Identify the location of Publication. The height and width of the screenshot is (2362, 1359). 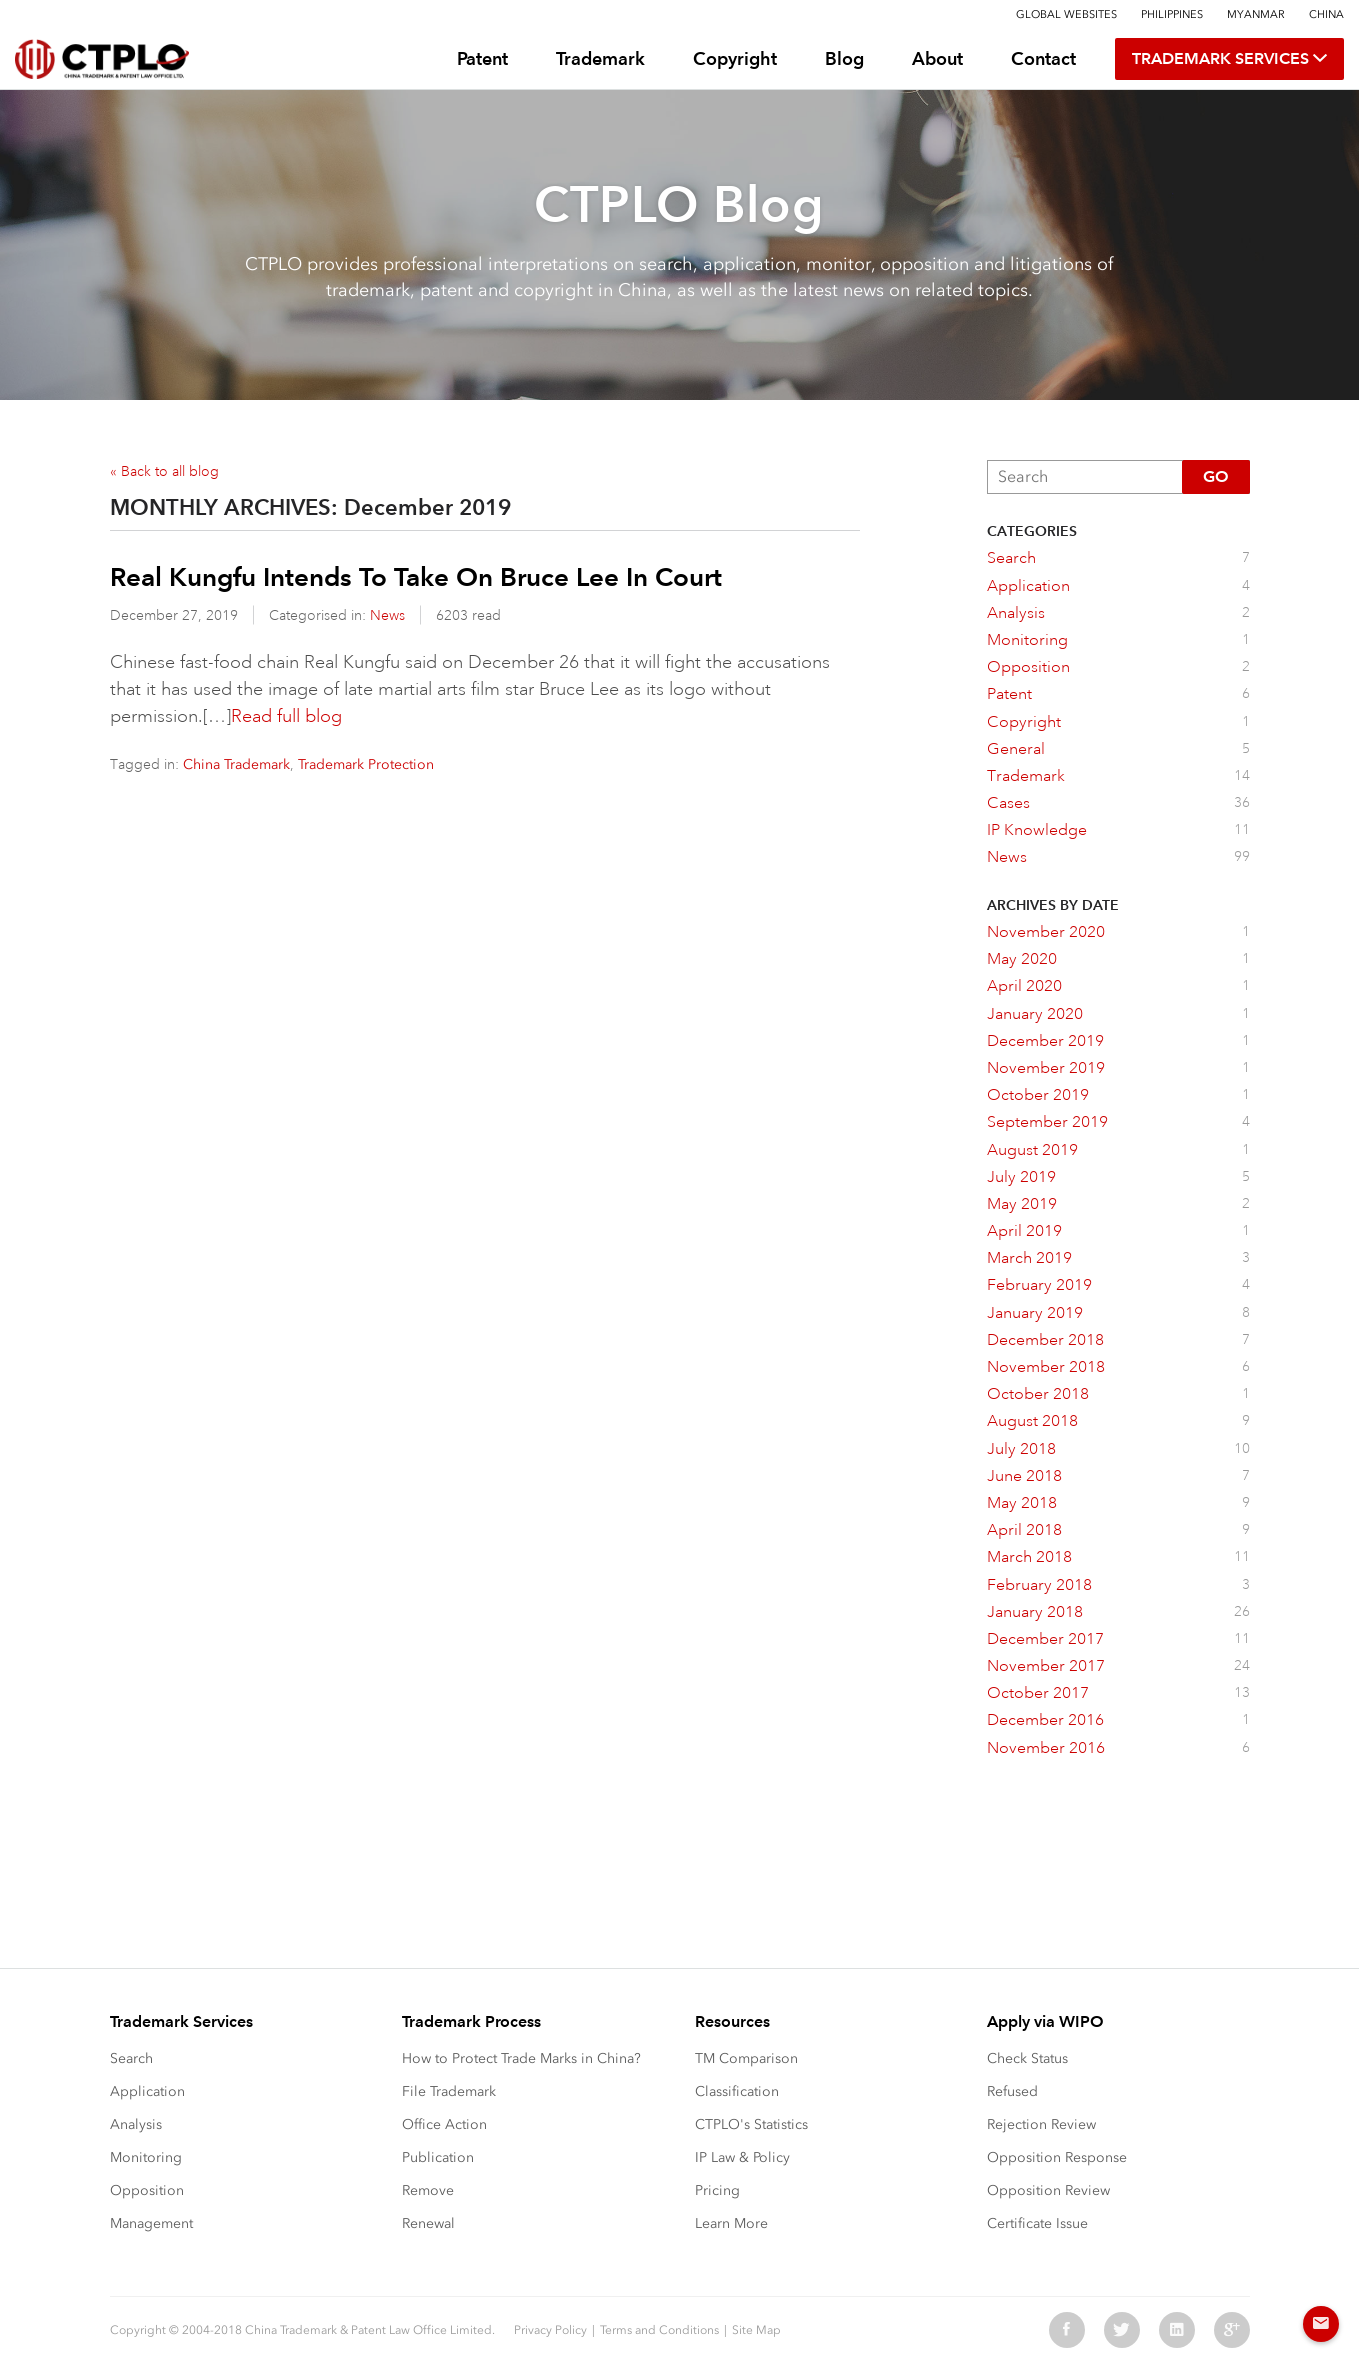
(438, 2157).